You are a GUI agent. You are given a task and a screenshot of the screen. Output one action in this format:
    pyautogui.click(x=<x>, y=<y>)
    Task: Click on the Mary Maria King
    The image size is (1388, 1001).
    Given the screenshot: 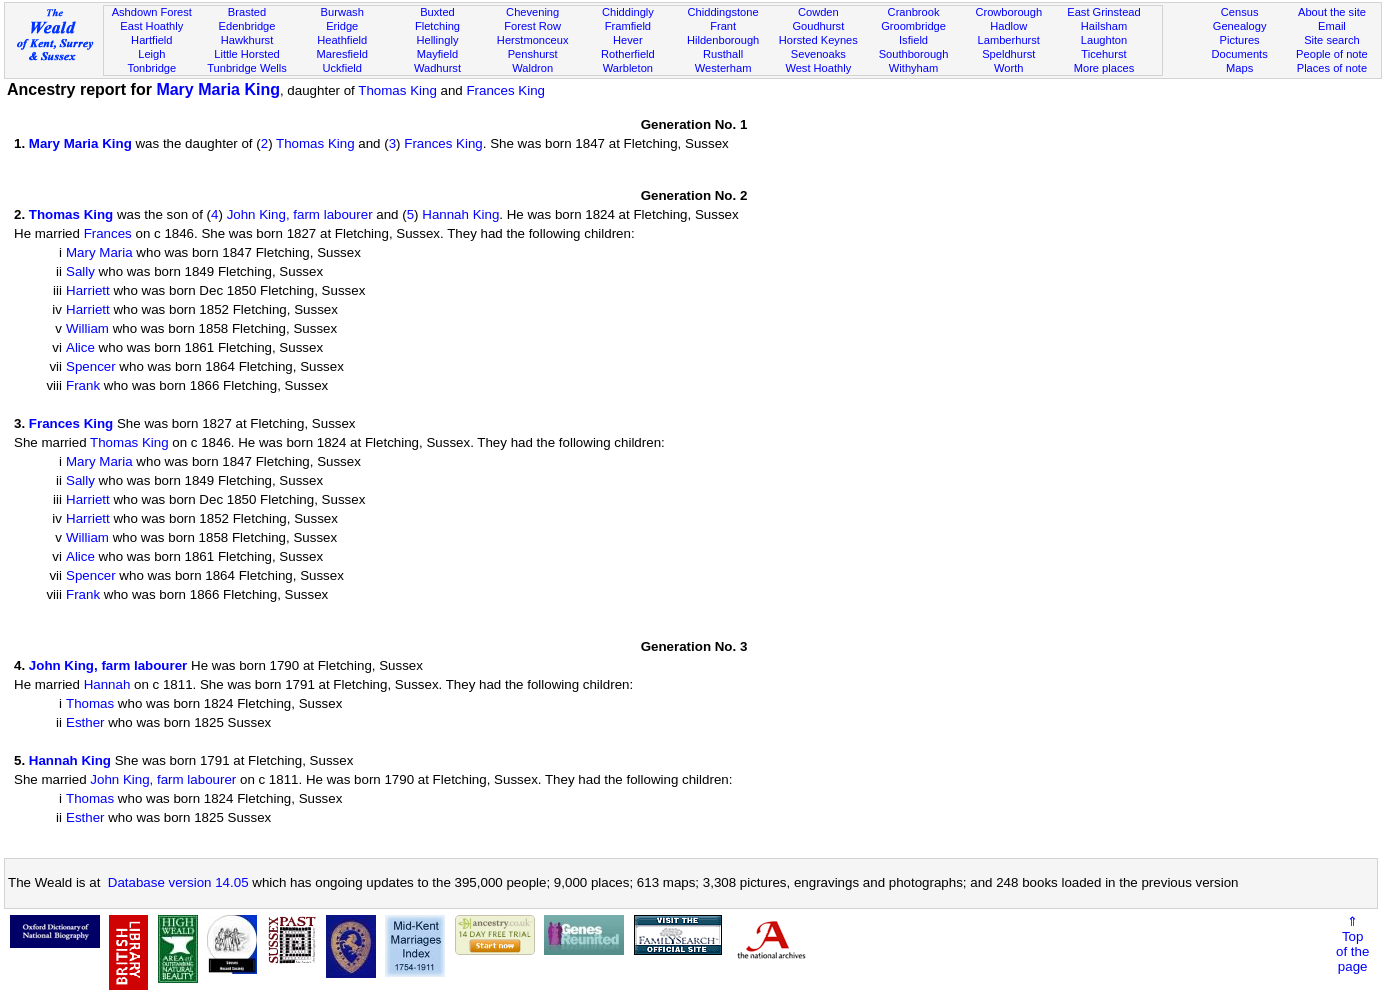 What is the action you would take?
    pyautogui.click(x=218, y=89)
    